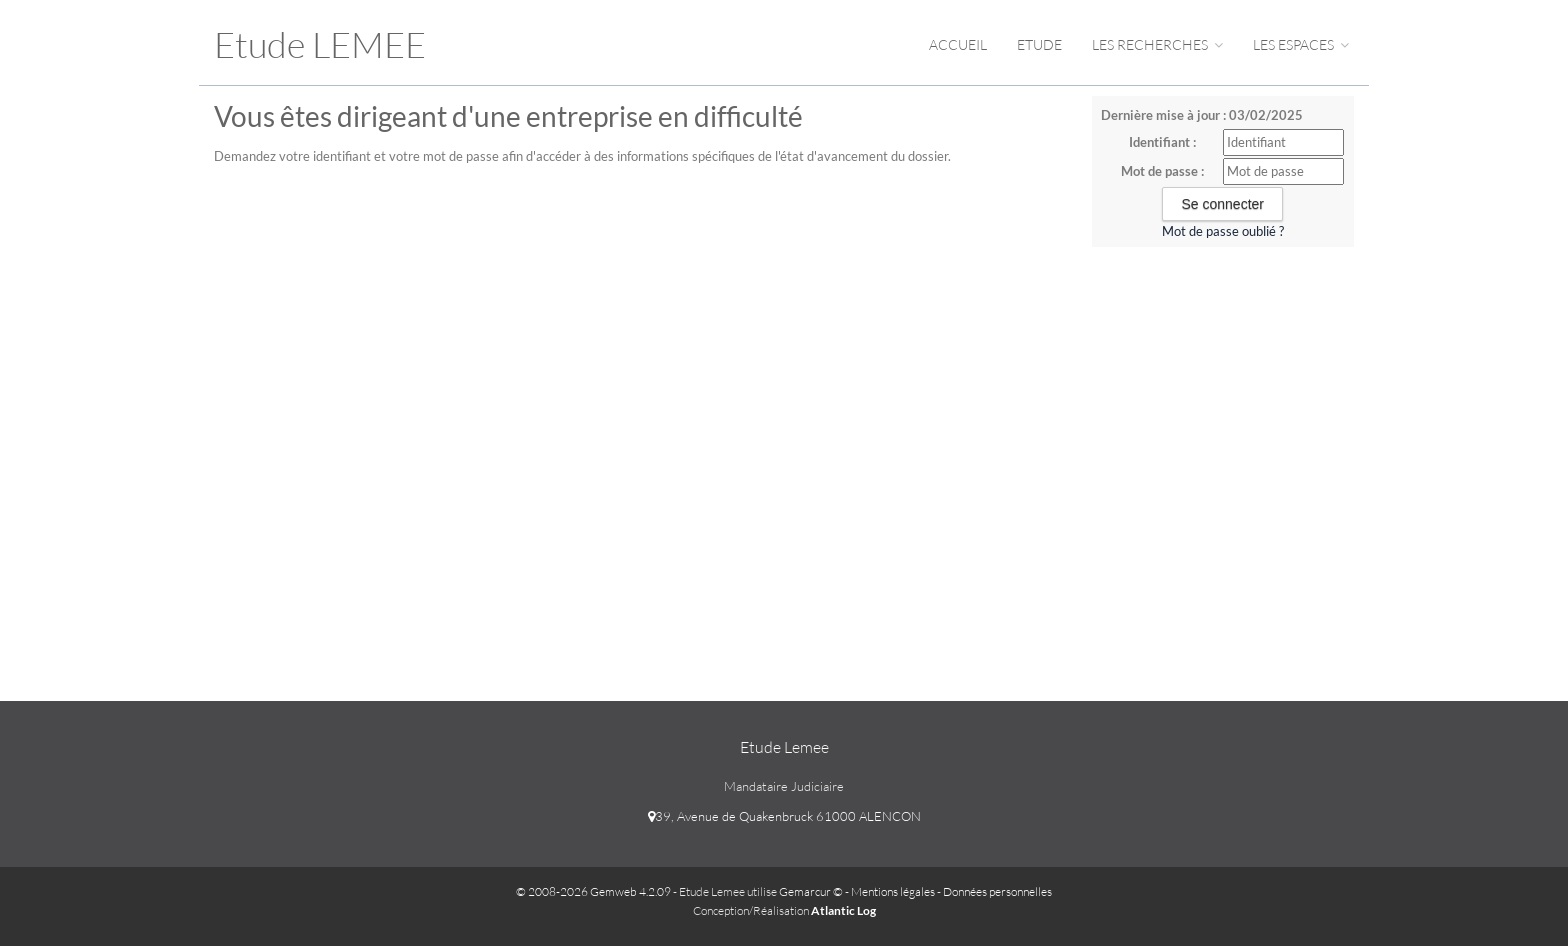 Image resolution: width=1568 pixels, height=946 pixels. Describe the element at coordinates (893, 891) in the screenshot. I see `Mentions légales` at that location.